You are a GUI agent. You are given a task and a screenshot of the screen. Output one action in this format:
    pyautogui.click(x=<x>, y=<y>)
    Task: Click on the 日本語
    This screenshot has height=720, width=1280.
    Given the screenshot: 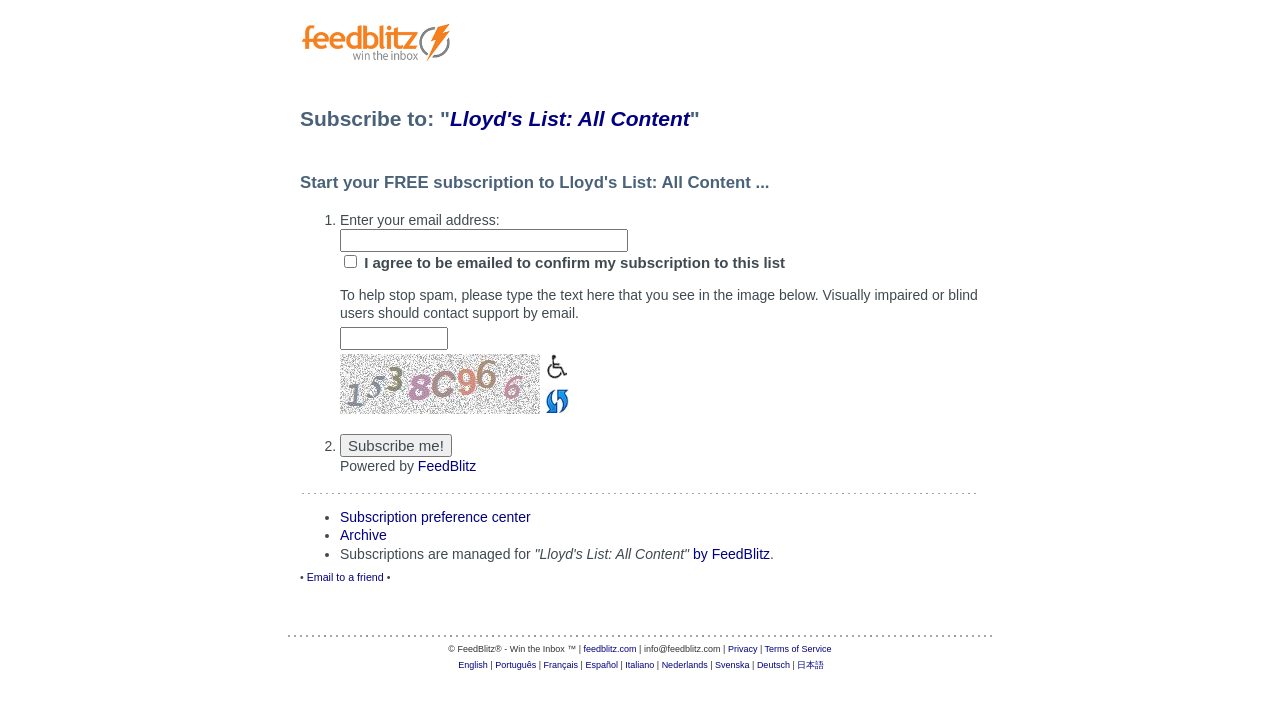 What is the action you would take?
    pyautogui.click(x=810, y=665)
    